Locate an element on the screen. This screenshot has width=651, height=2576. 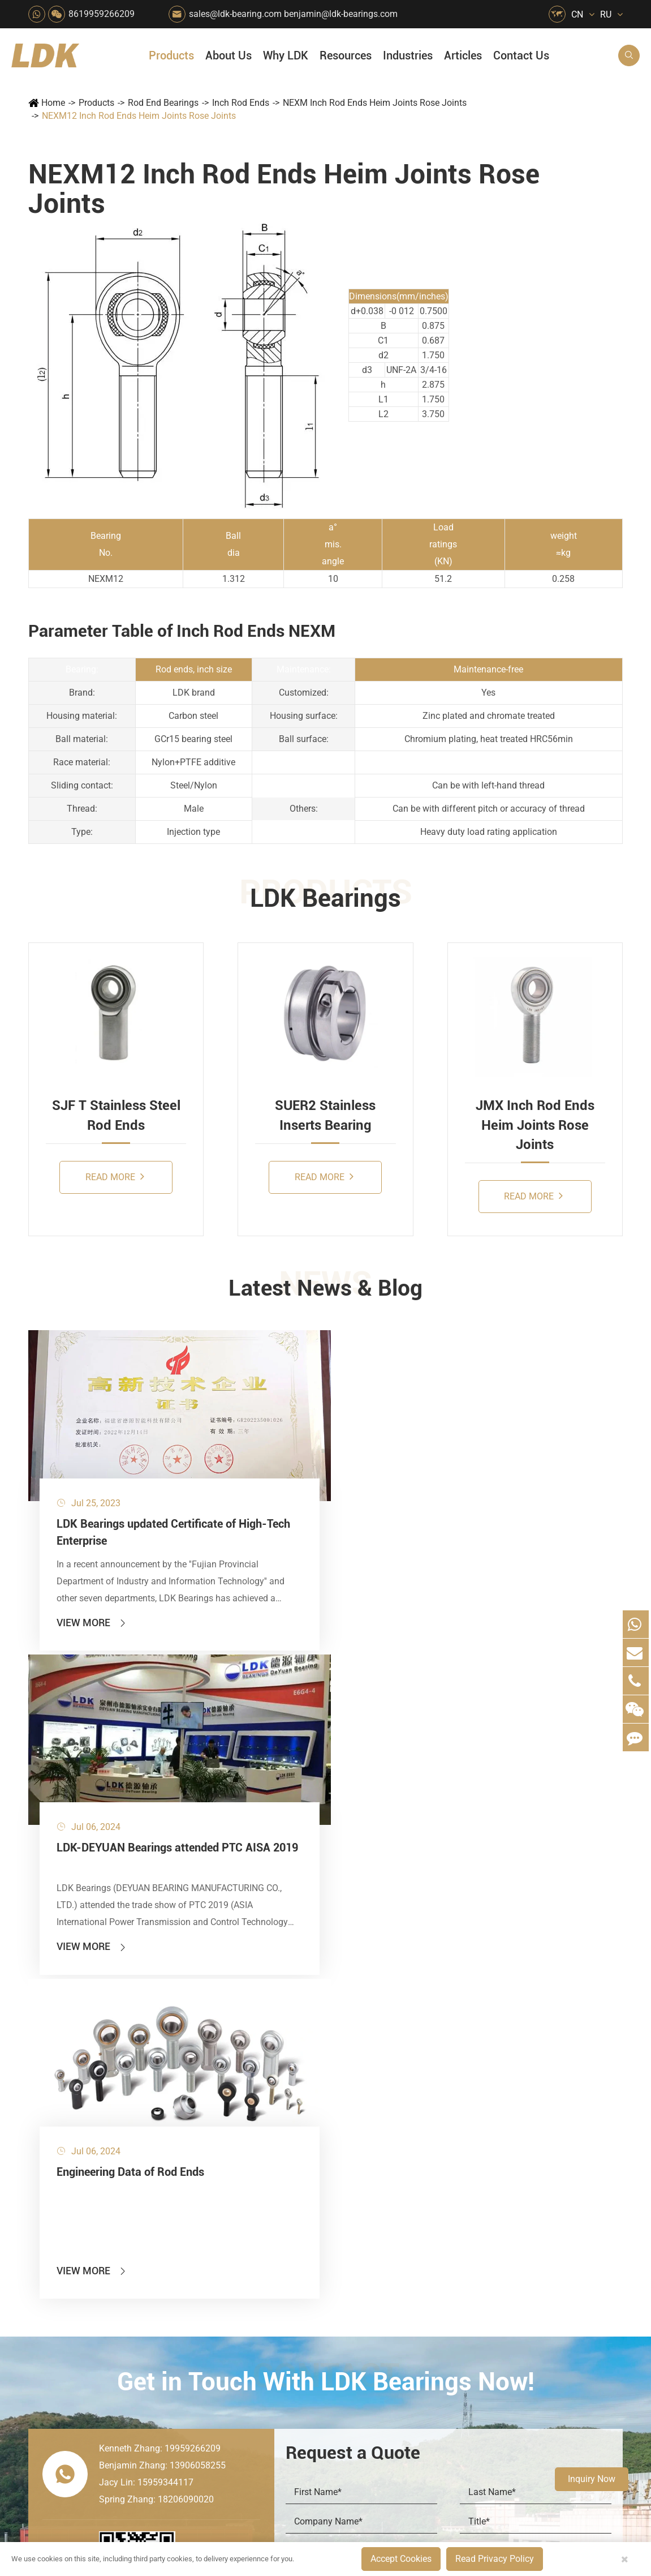
Solar Renewable Energy is located at coordinates (244, 2332).